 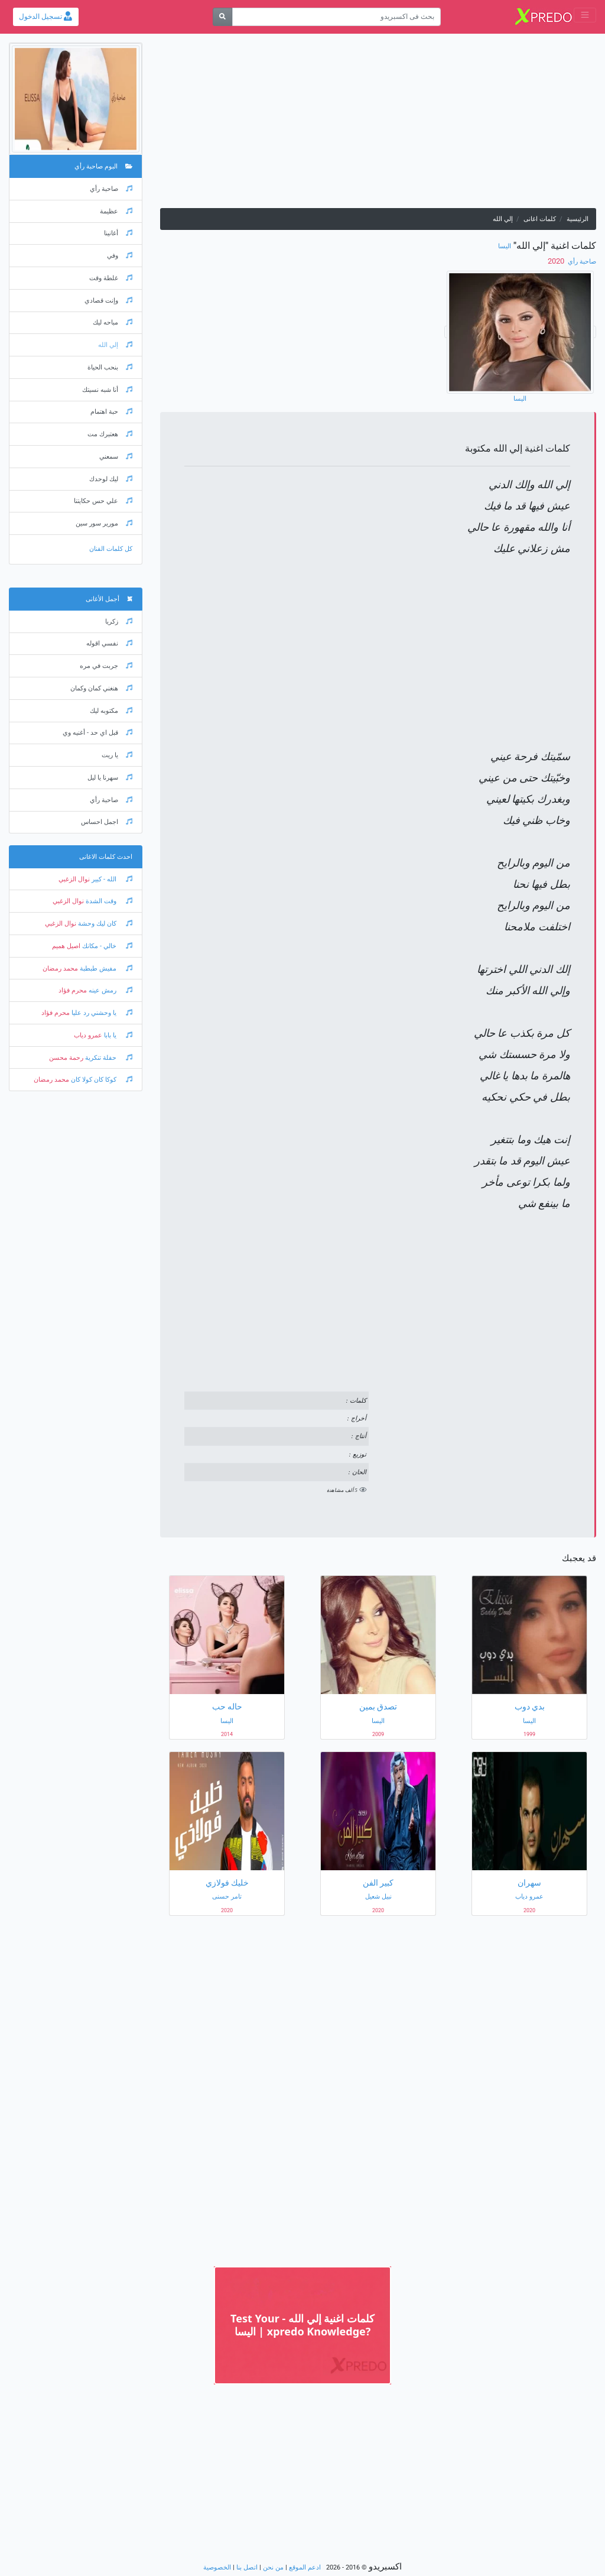 What do you see at coordinates (581, 261) in the screenshot?
I see `صاحبة رأي` at bounding box center [581, 261].